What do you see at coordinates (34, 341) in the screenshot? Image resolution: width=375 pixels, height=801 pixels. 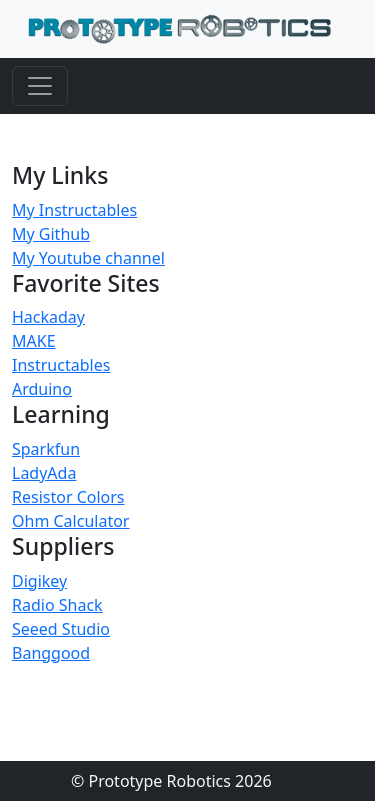 I see `MAKE` at bounding box center [34, 341].